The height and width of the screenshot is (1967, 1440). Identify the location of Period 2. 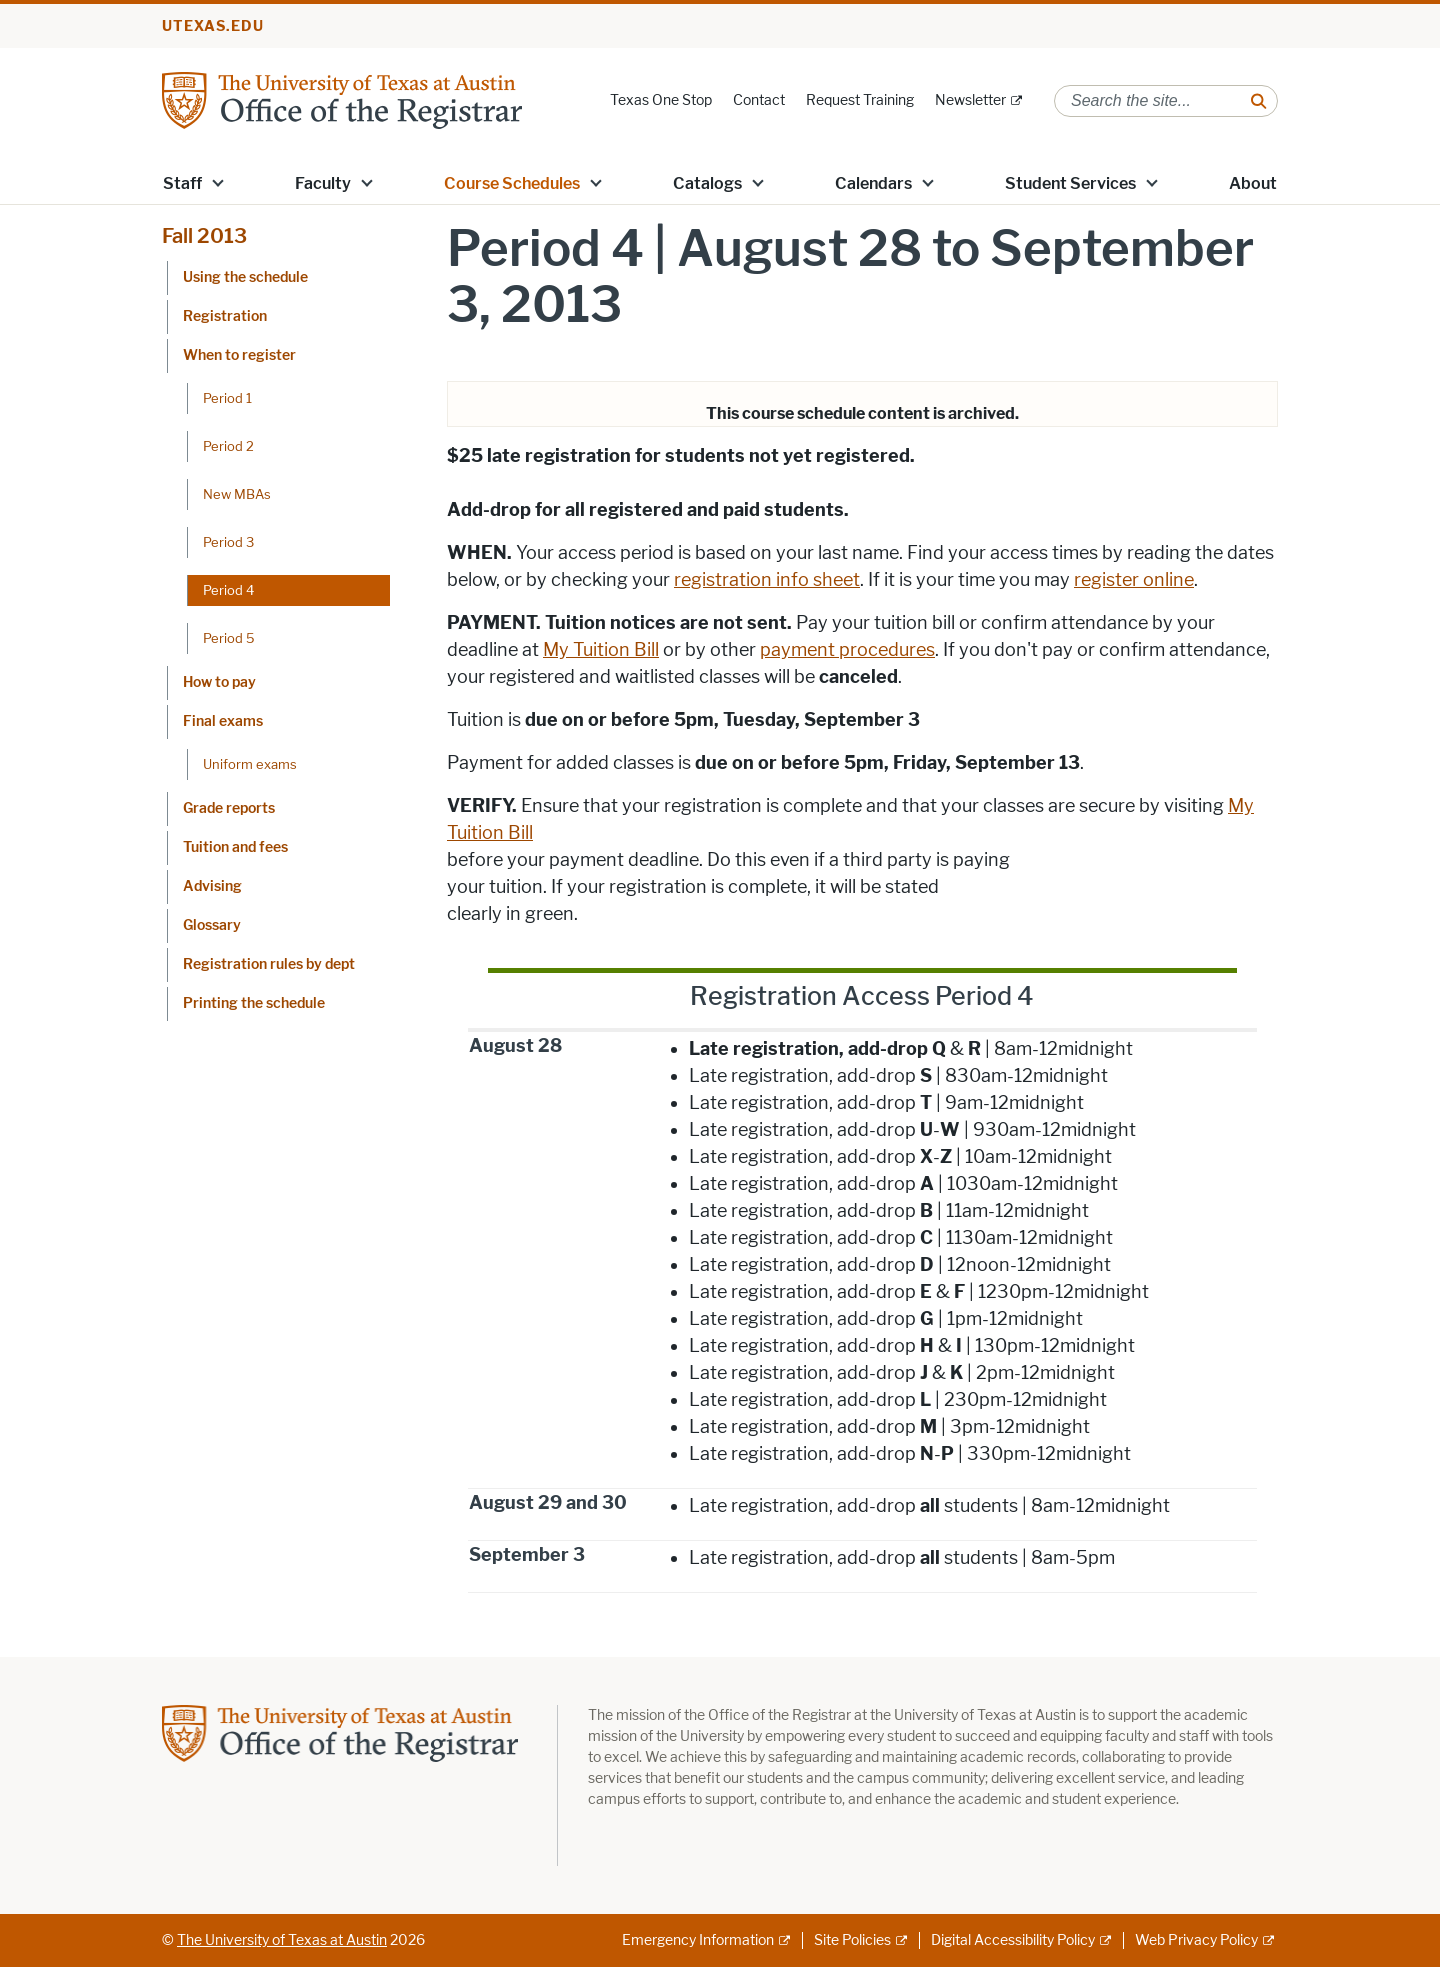
(228, 446).